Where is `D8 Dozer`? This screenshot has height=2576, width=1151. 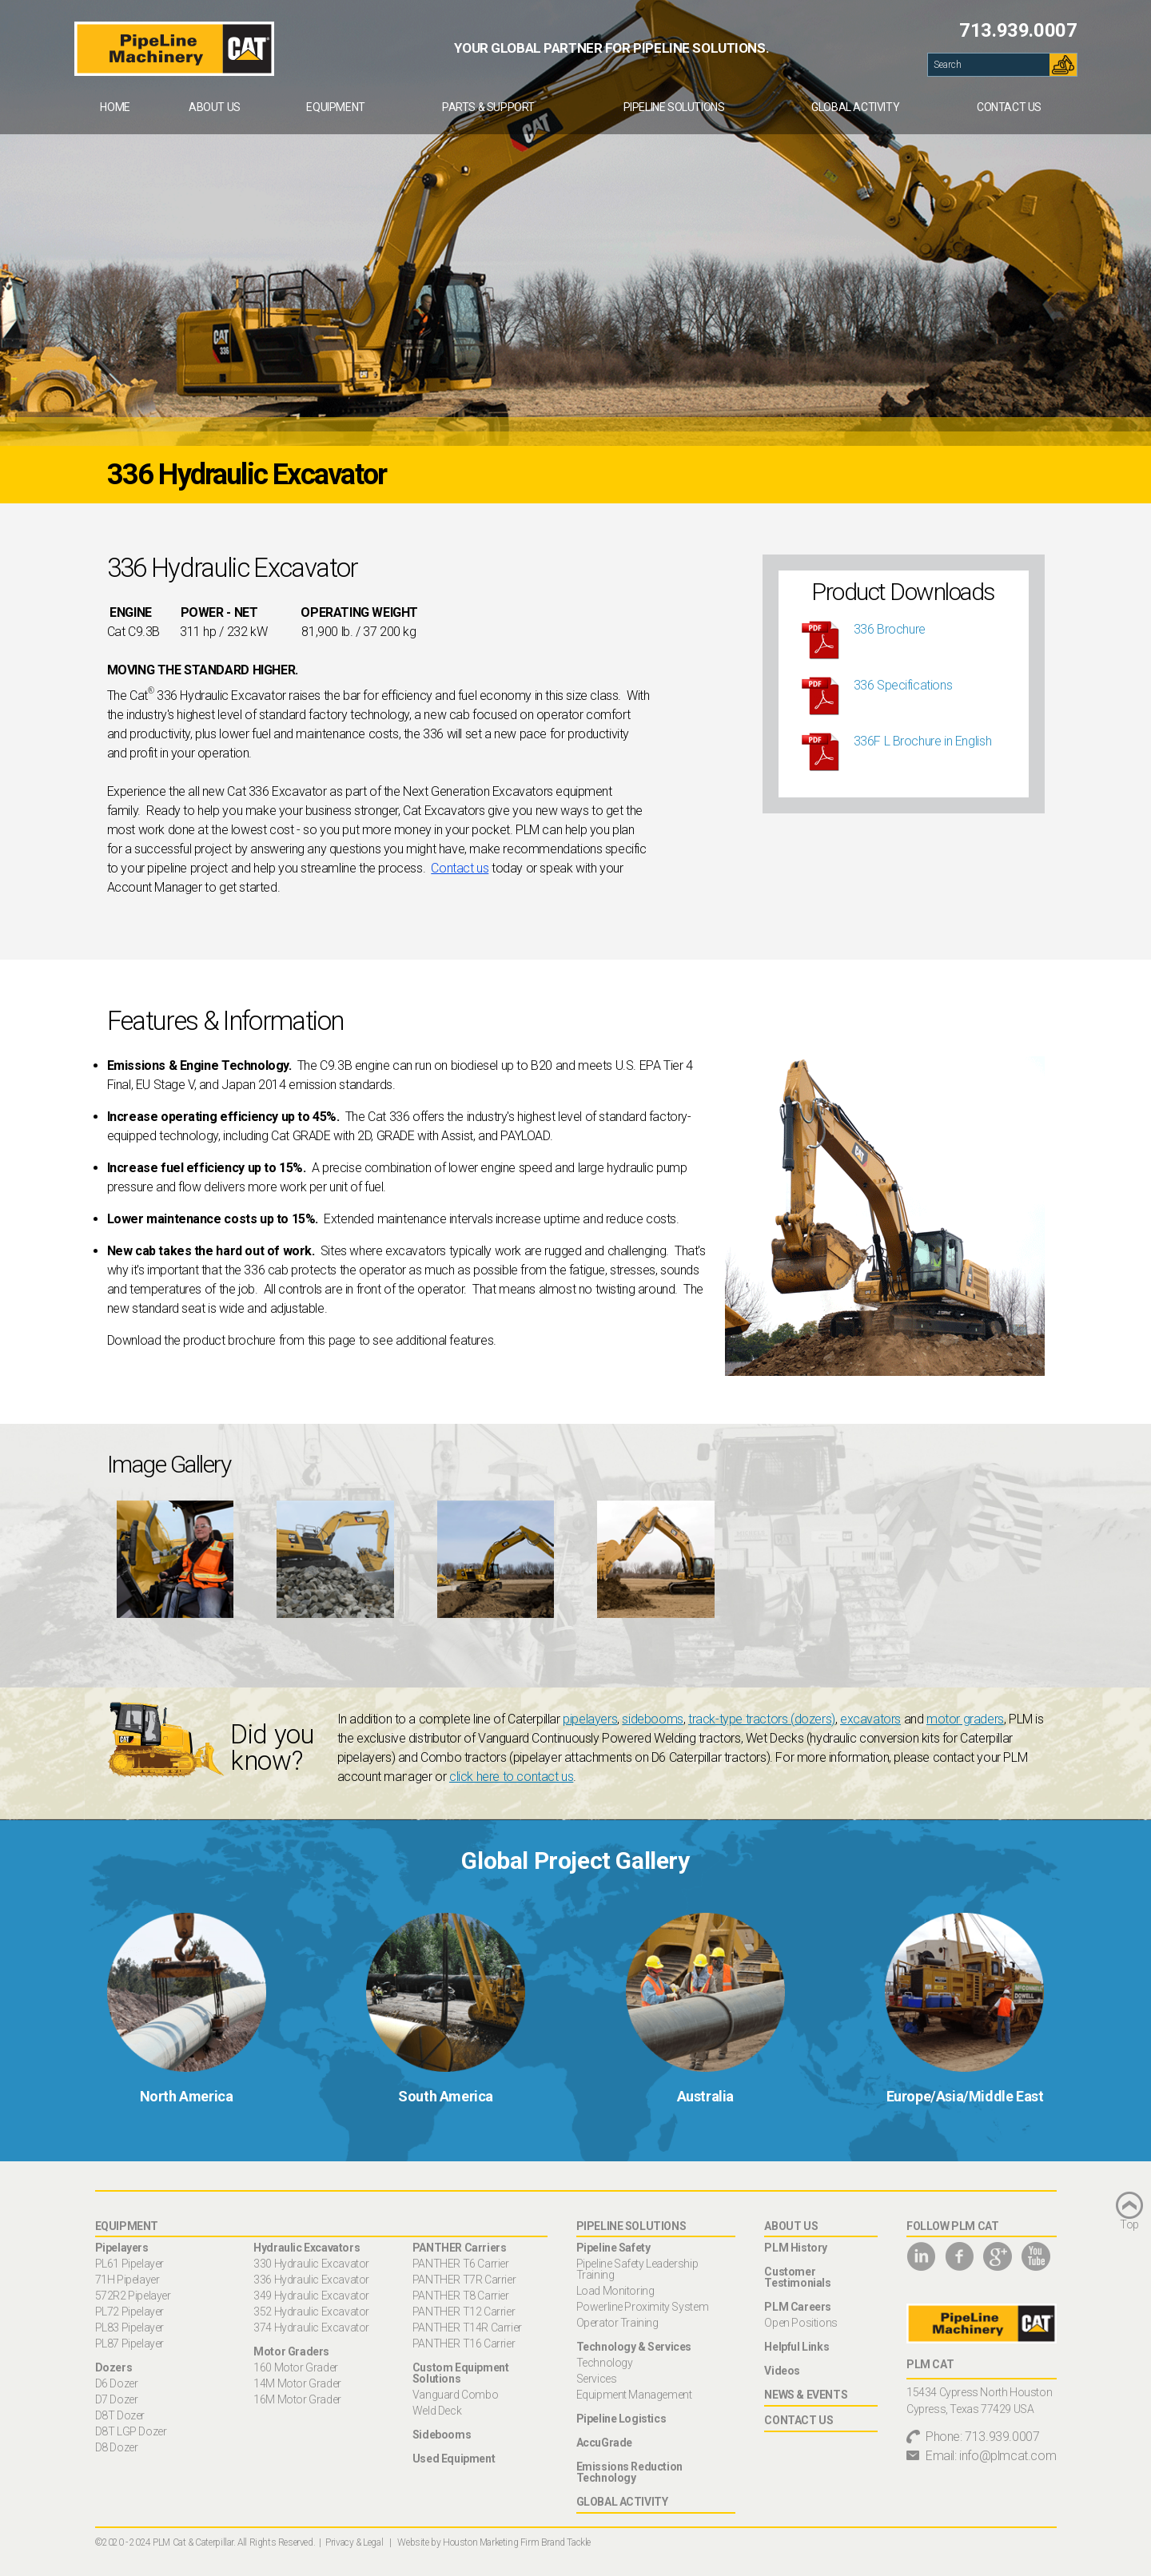 D8 Dozer is located at coordinates (116, 2447).